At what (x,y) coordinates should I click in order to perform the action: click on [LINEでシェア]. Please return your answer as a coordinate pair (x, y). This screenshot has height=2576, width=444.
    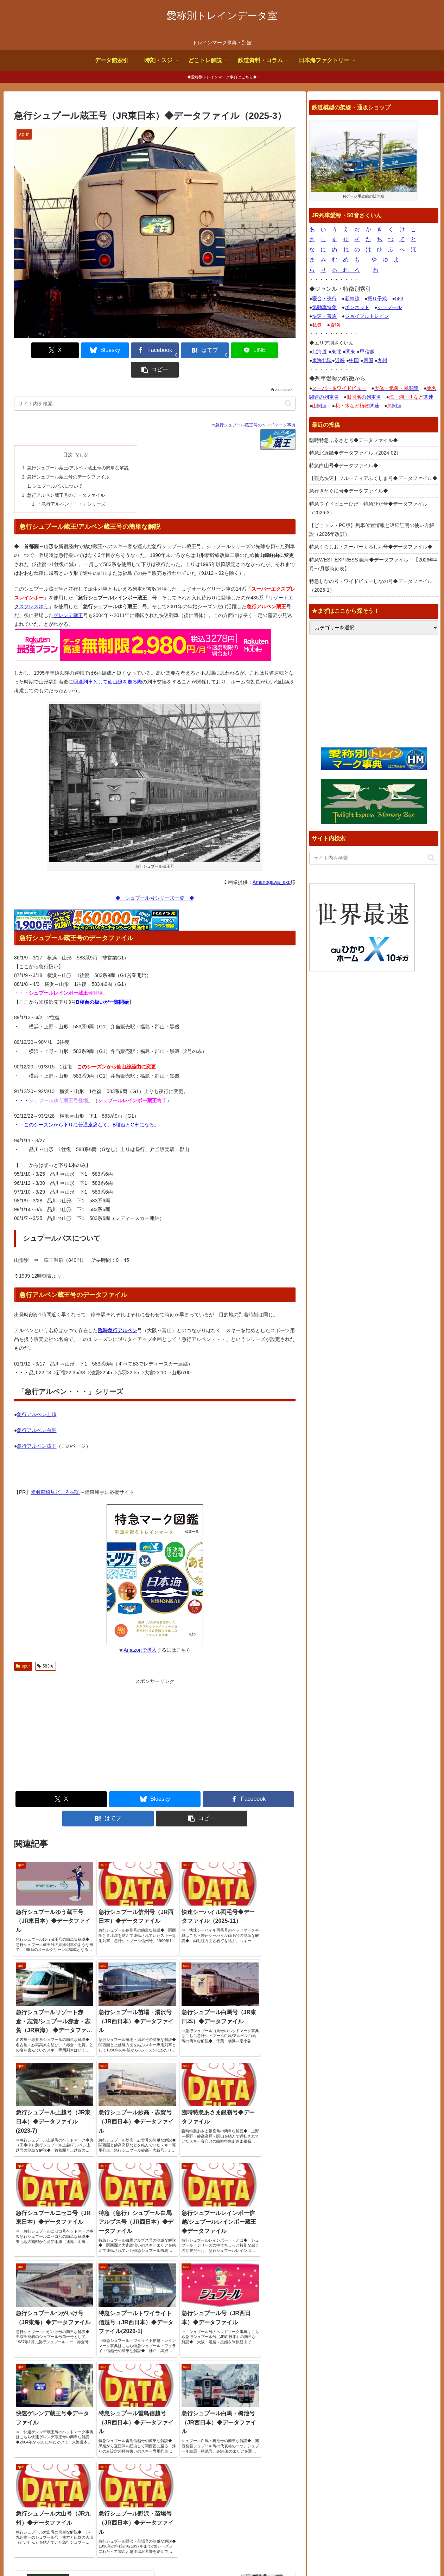
    Looking at the image, I should click on (225, 350).